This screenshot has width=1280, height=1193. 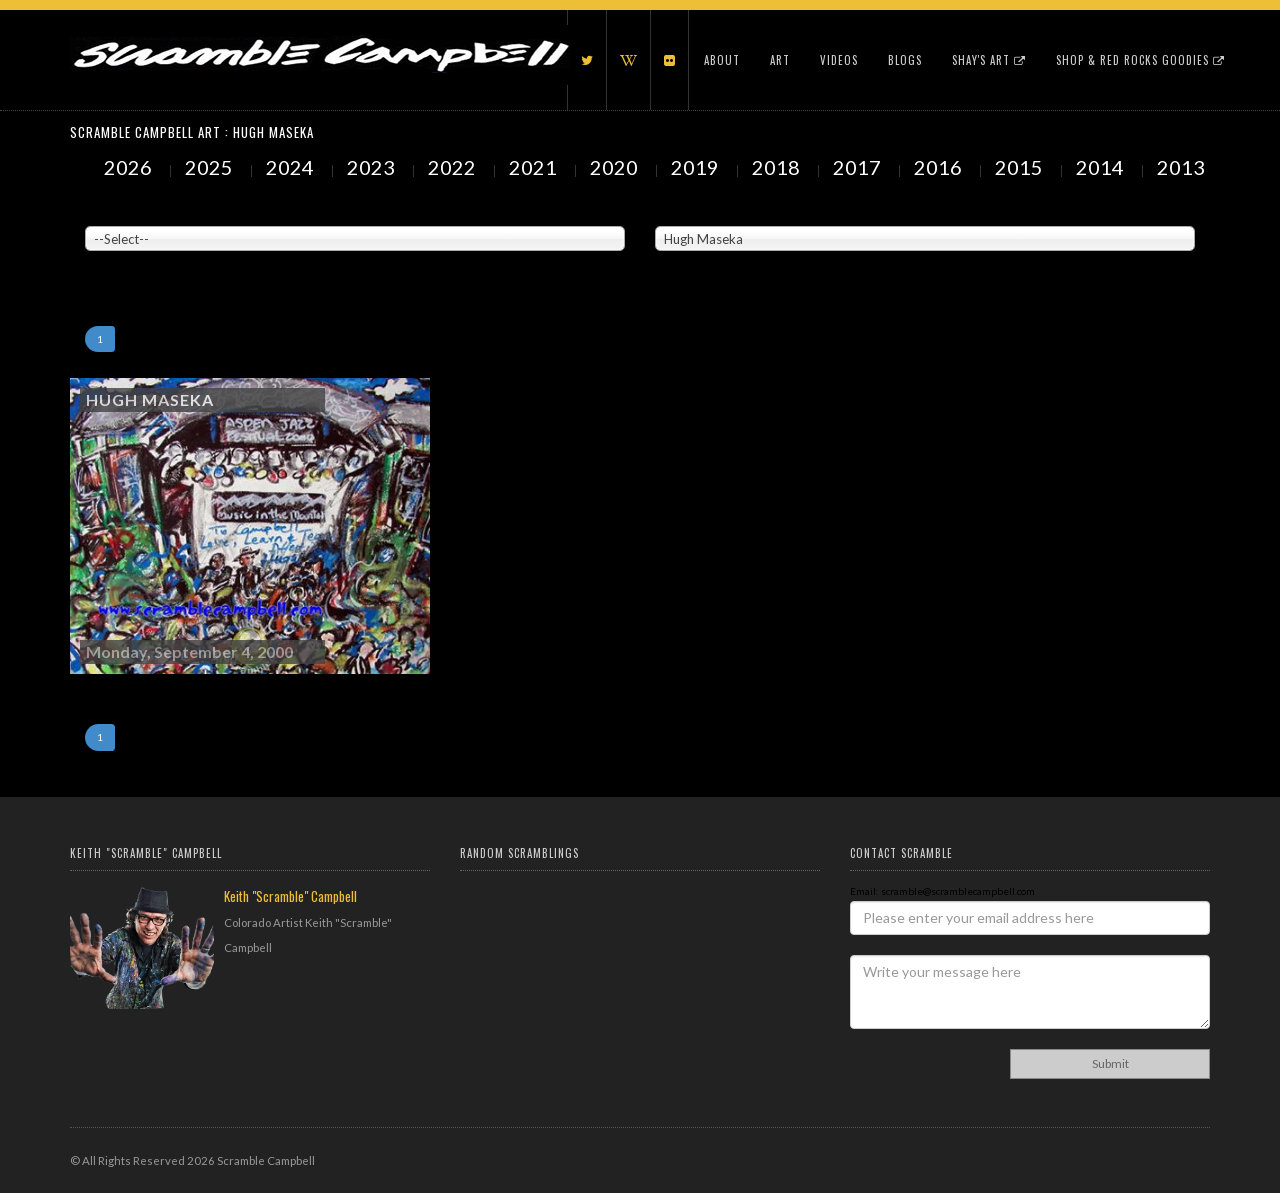 I want to click on 2020, so click(x=616, y=167).